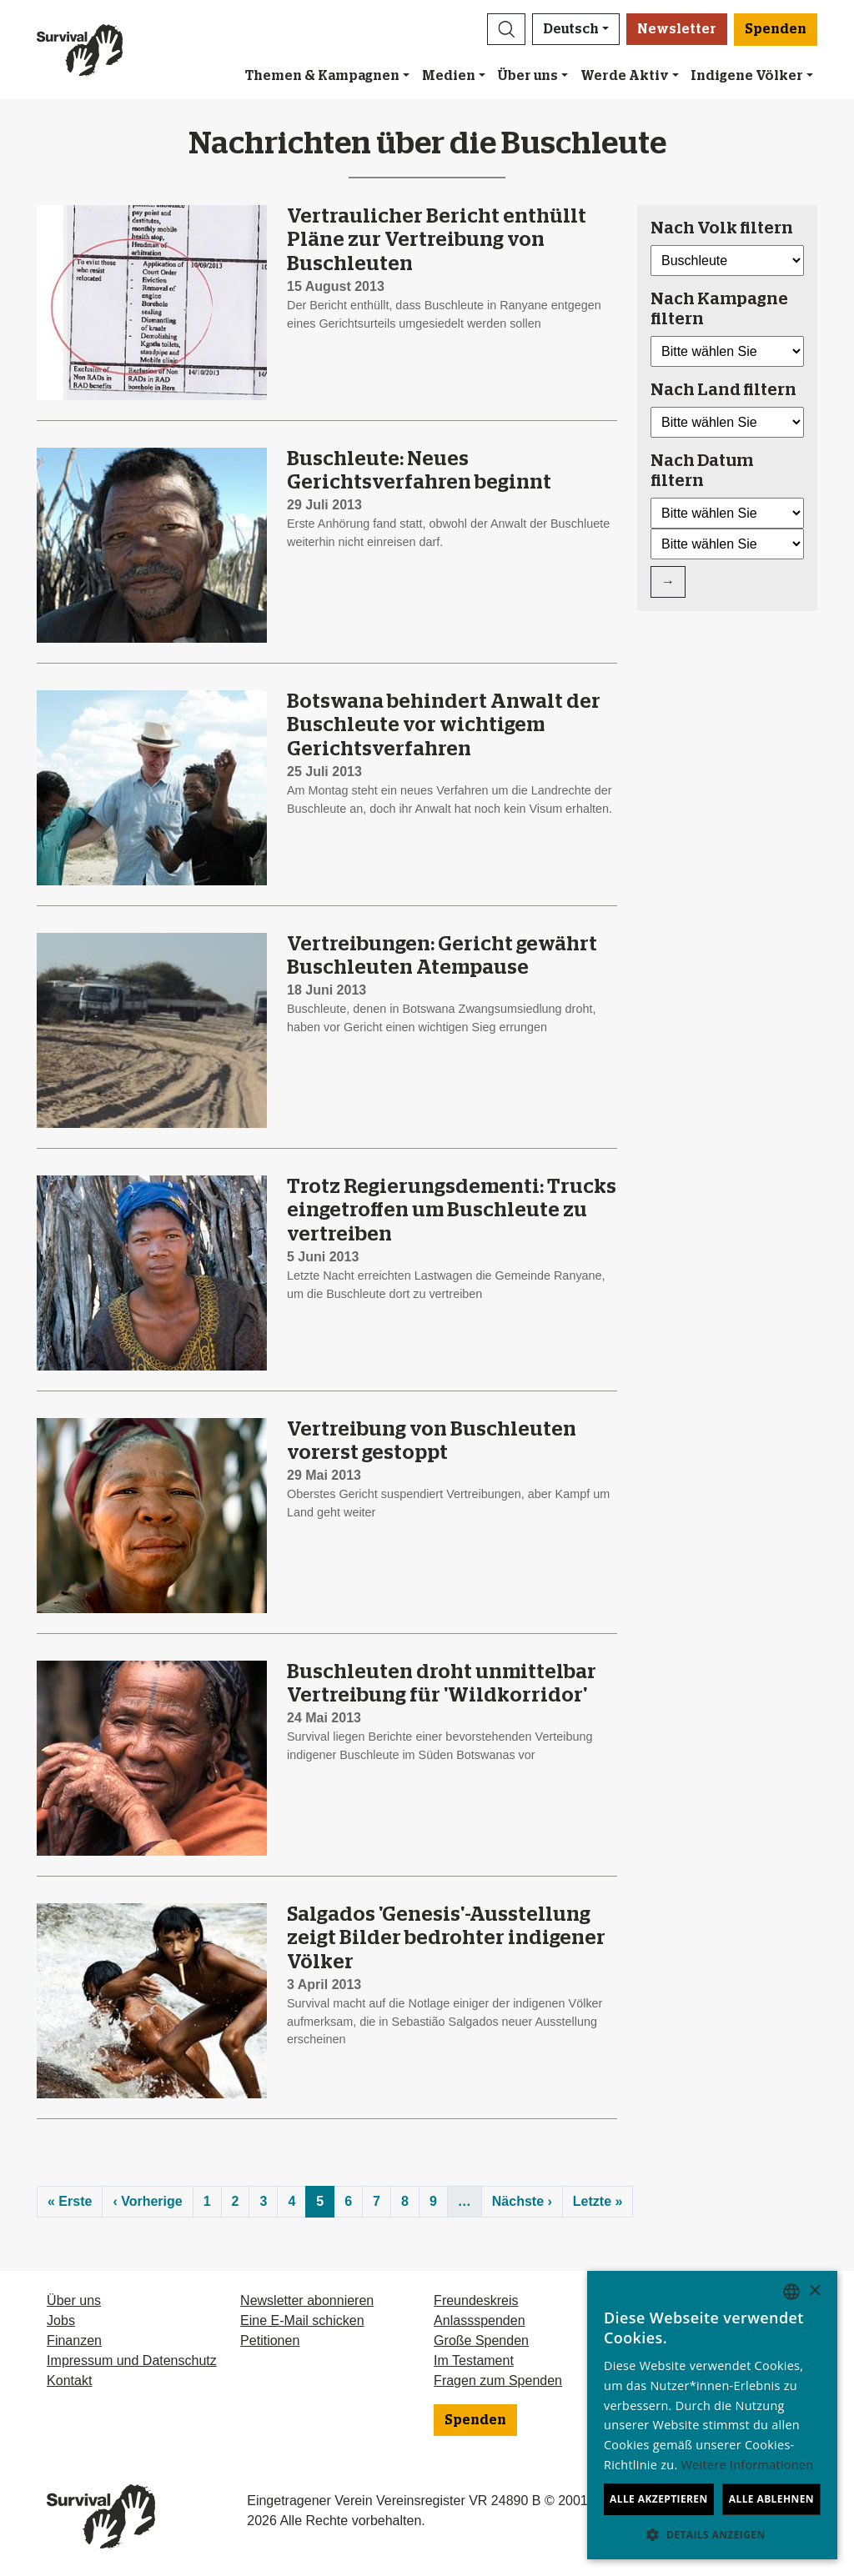 This screenshot has width=854, height=2576. Describe the element at coordinates (712, 2415) in the screenshot. I see `[dialog]` at that location.